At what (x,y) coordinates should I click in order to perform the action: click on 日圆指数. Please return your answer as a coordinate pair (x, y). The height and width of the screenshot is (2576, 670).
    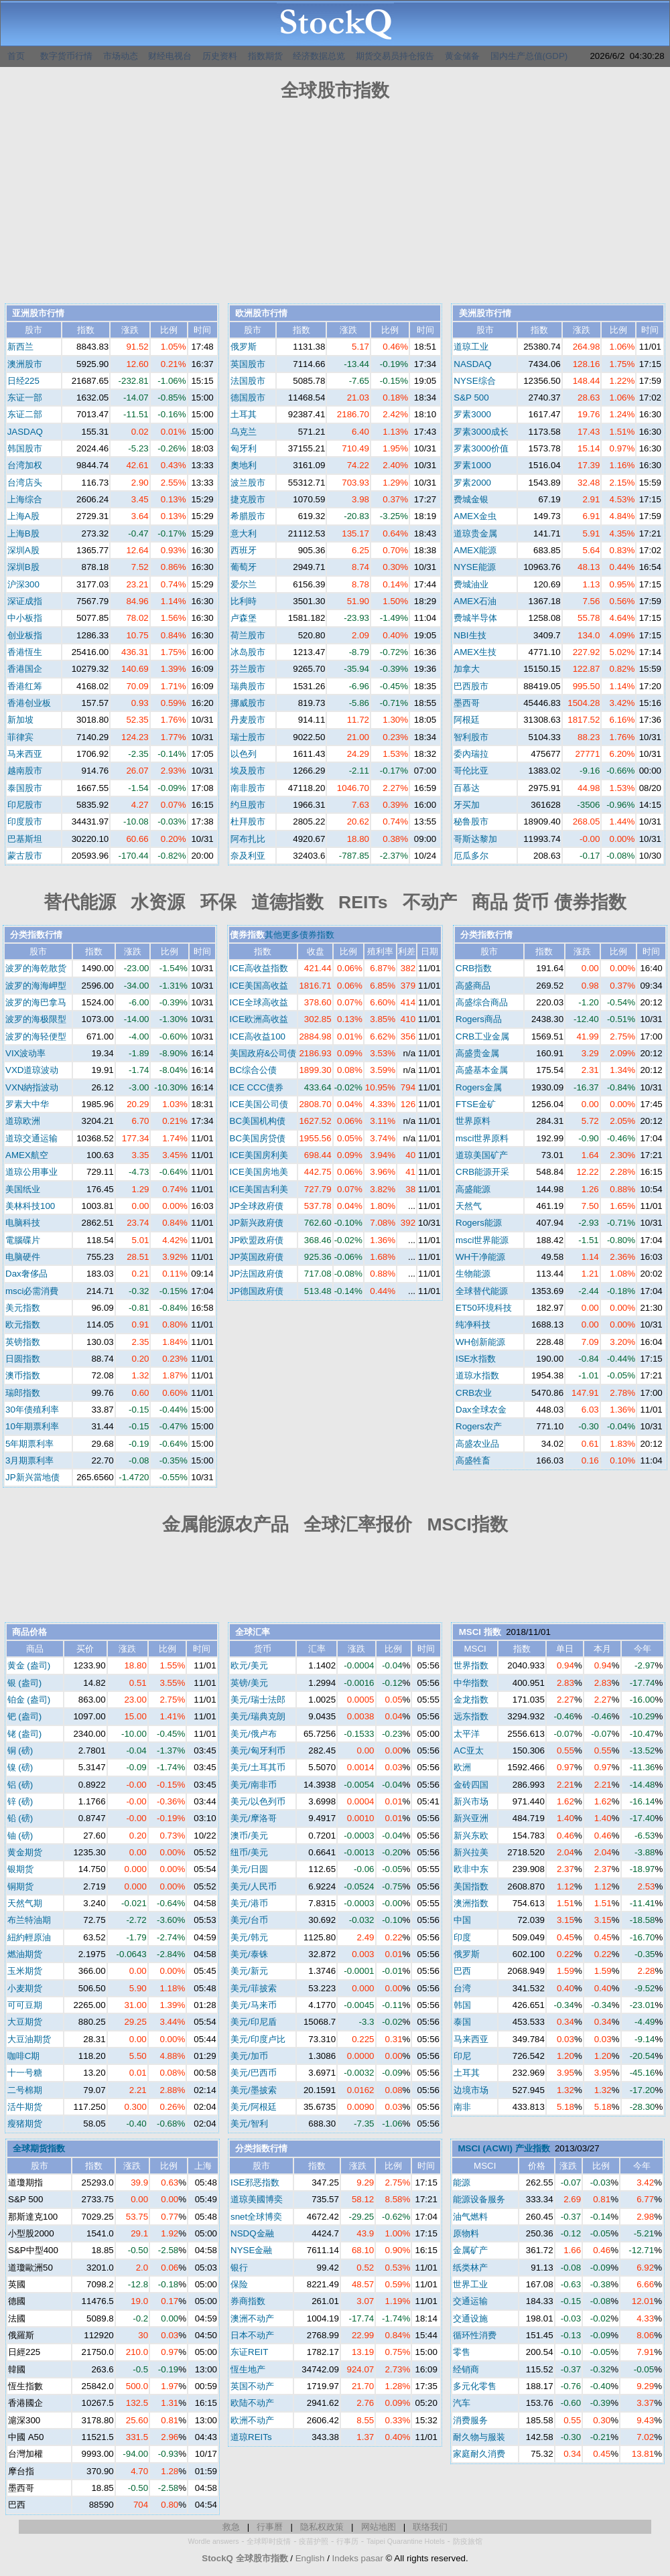
    Looking at the image, I should click on (22, 1359).